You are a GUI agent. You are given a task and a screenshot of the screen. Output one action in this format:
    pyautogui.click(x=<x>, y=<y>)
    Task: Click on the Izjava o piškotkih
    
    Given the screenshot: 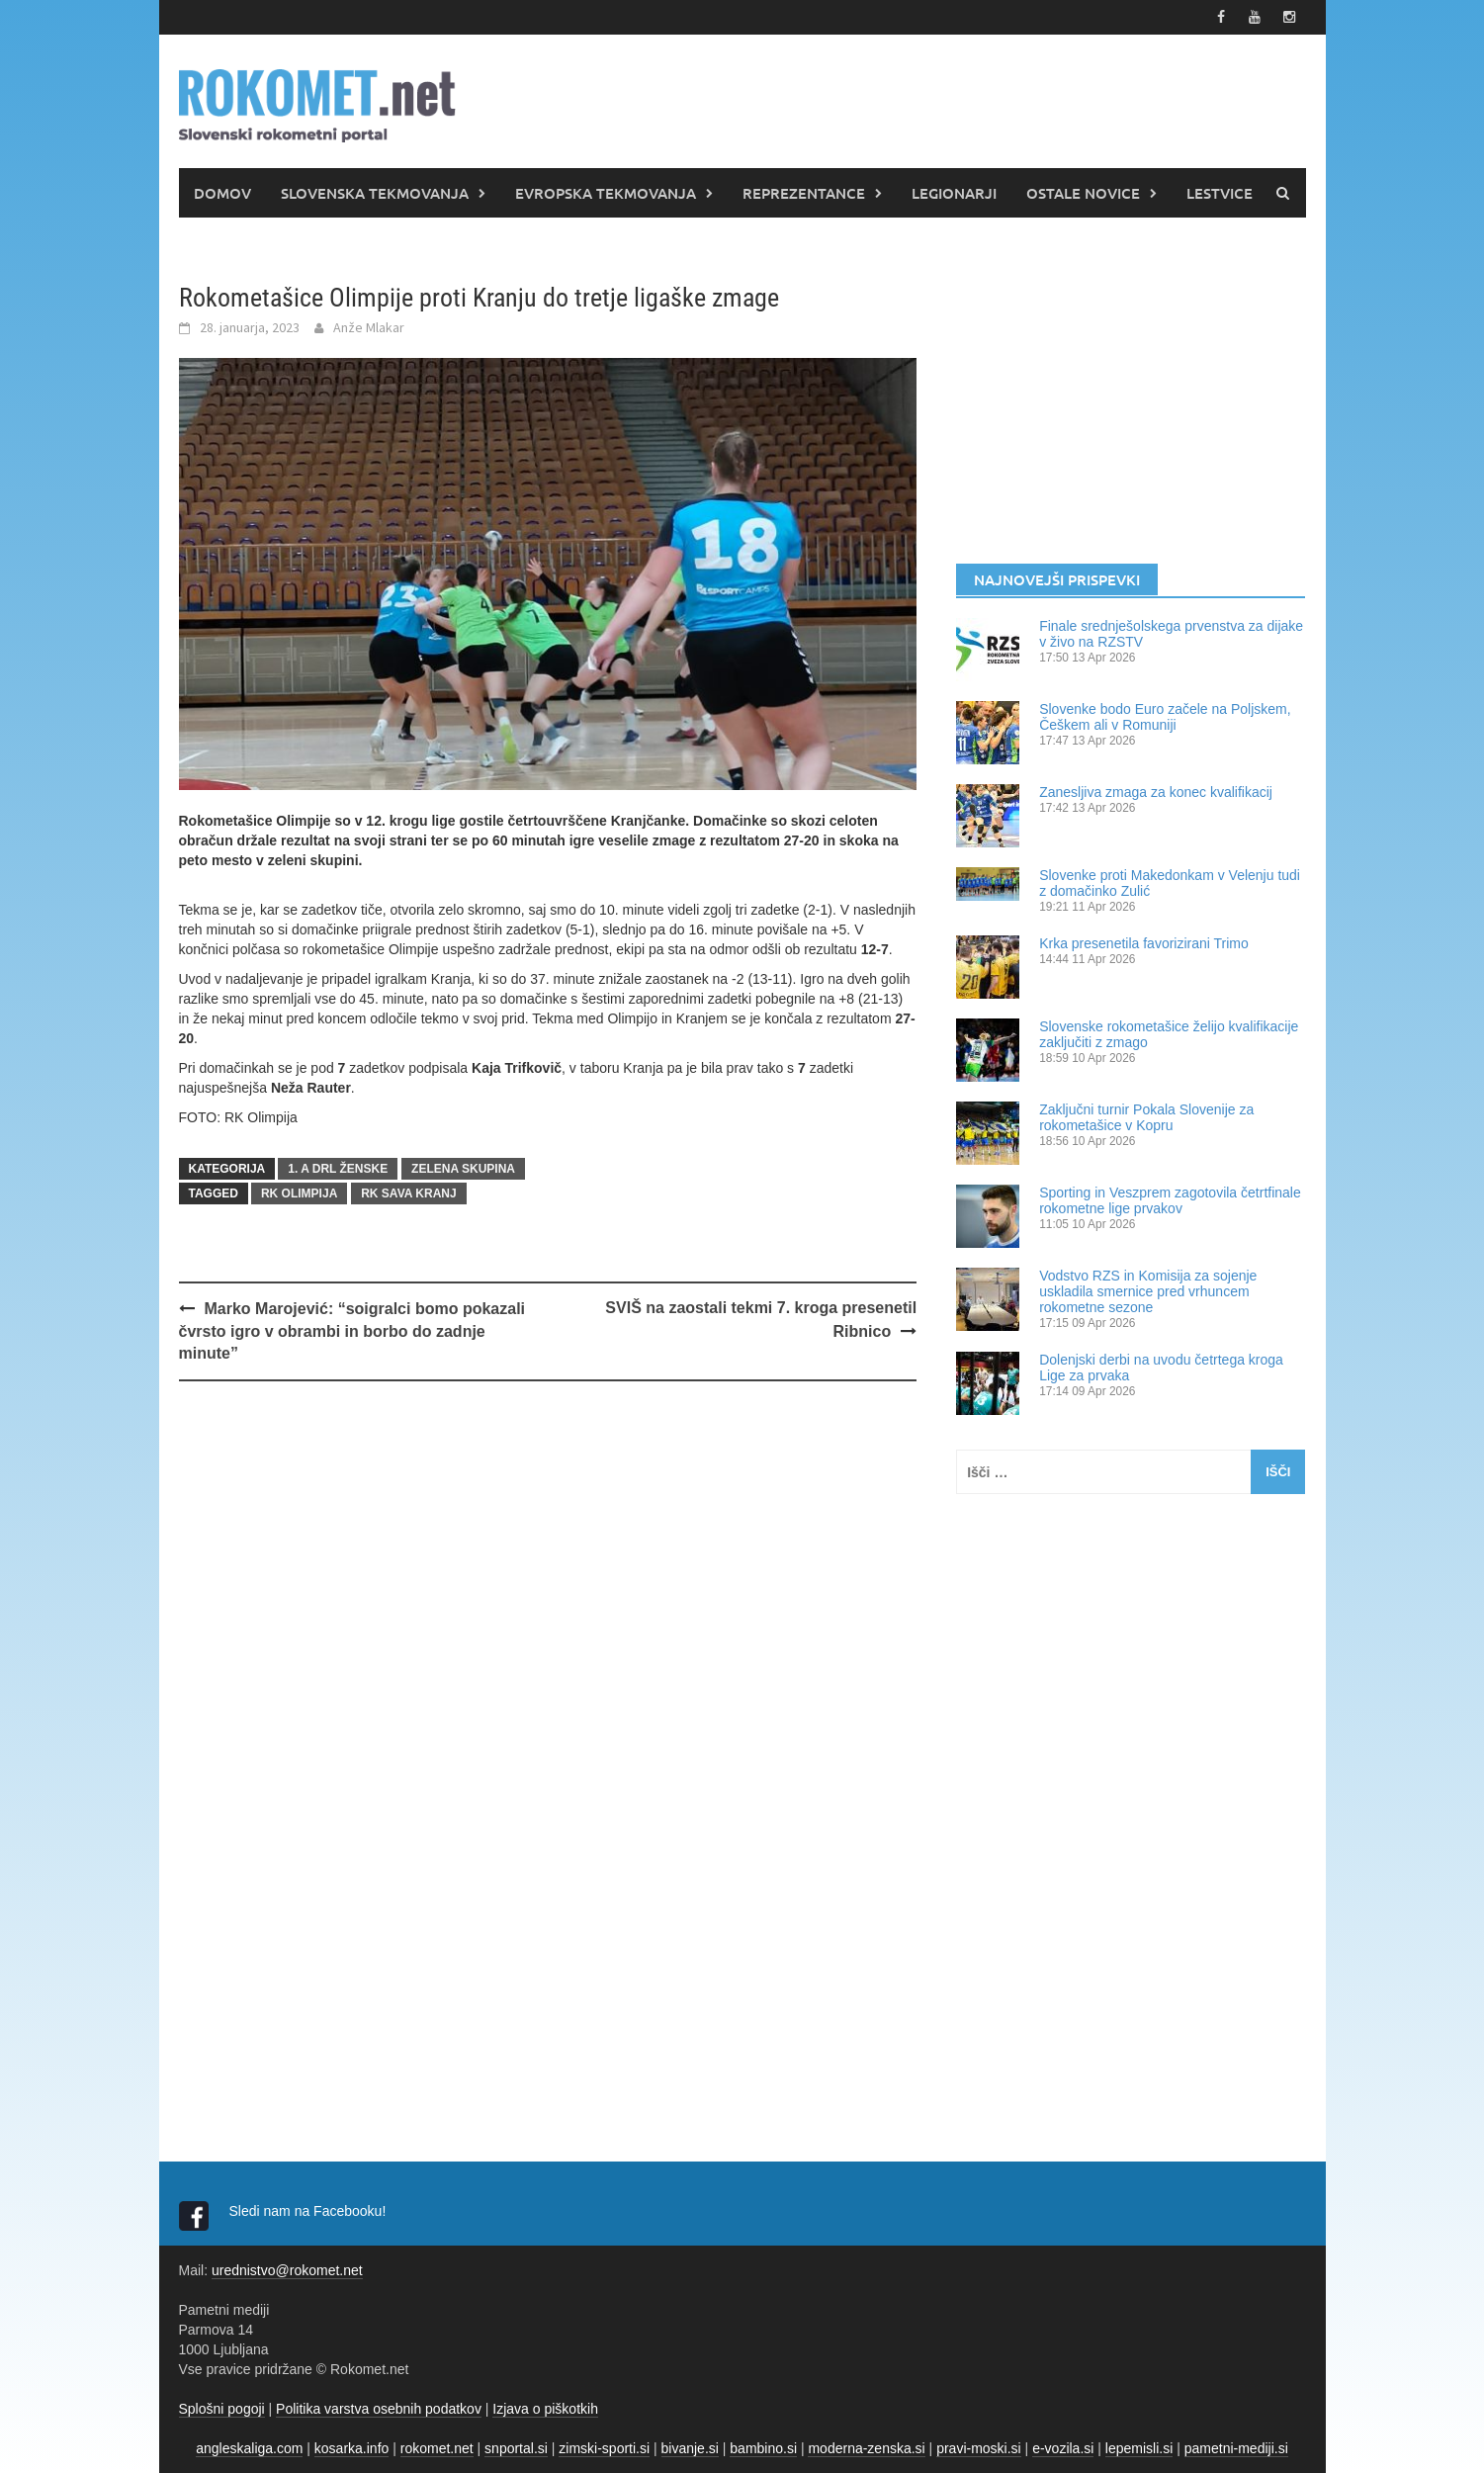 What is the action you would take?
    pyautogui.click(x=545, y=2409)
    